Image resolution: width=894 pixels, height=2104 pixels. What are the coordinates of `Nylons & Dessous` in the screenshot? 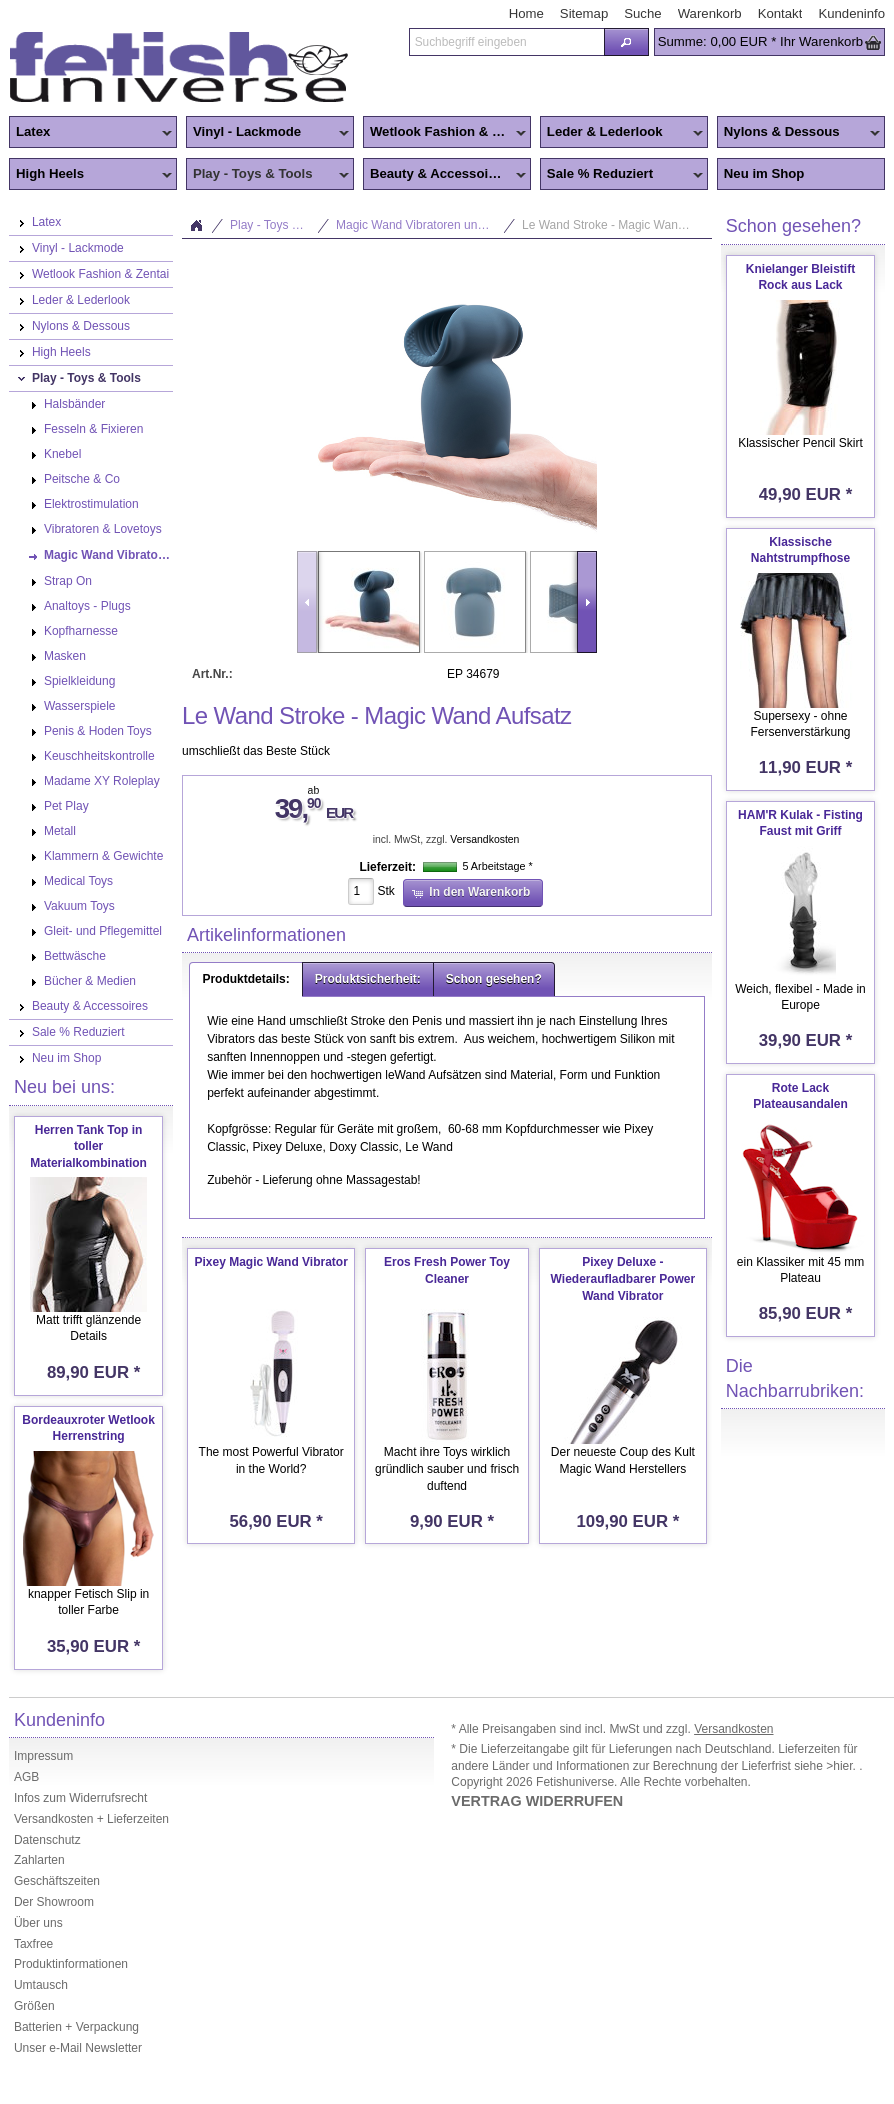 It's located at (798, 133).